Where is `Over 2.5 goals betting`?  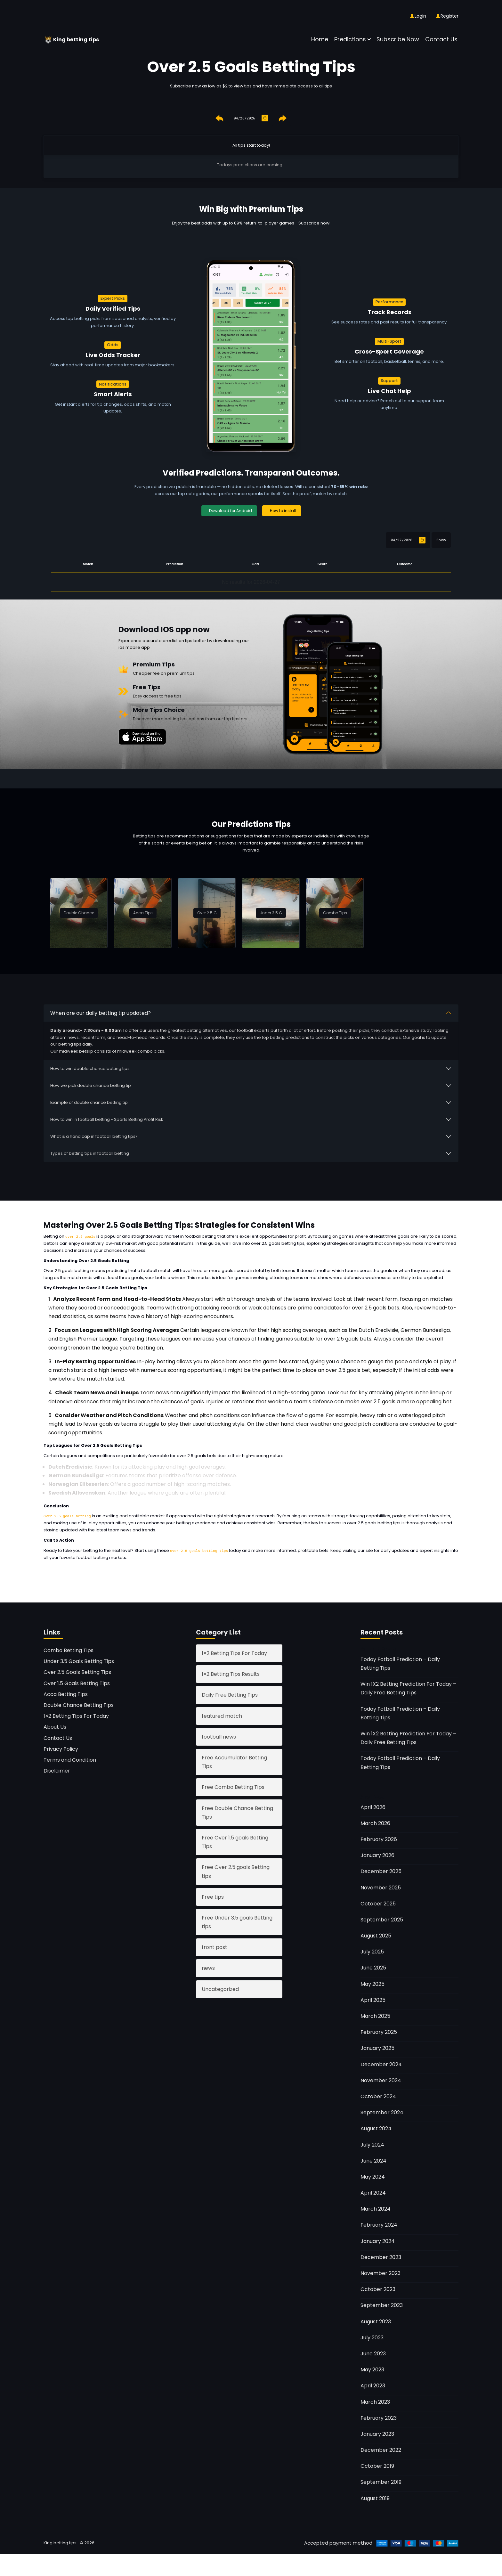 Over 2.5 goals betting is located at coordinates (67, 1516).